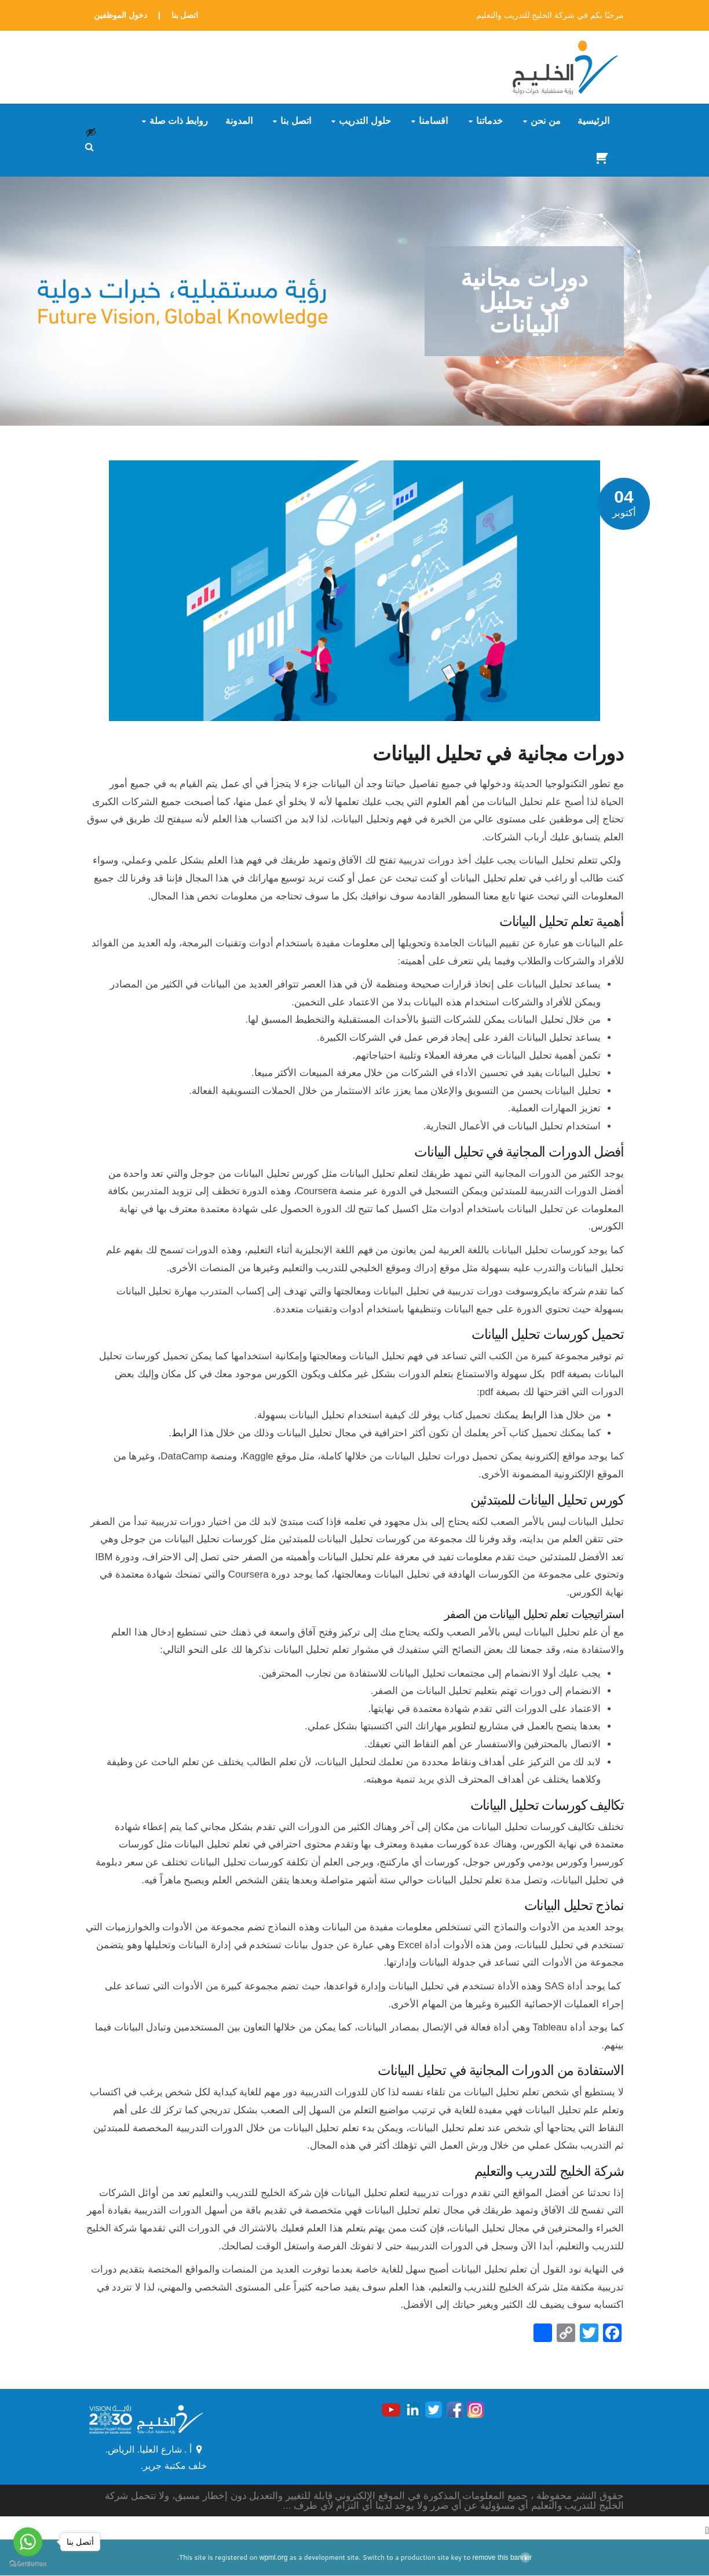 Image resolution: width=709 pixels, height=2576 pixels. Describe the element at coordinates (433, 121) in the screenshot. I see `أقسامنا` at that location.